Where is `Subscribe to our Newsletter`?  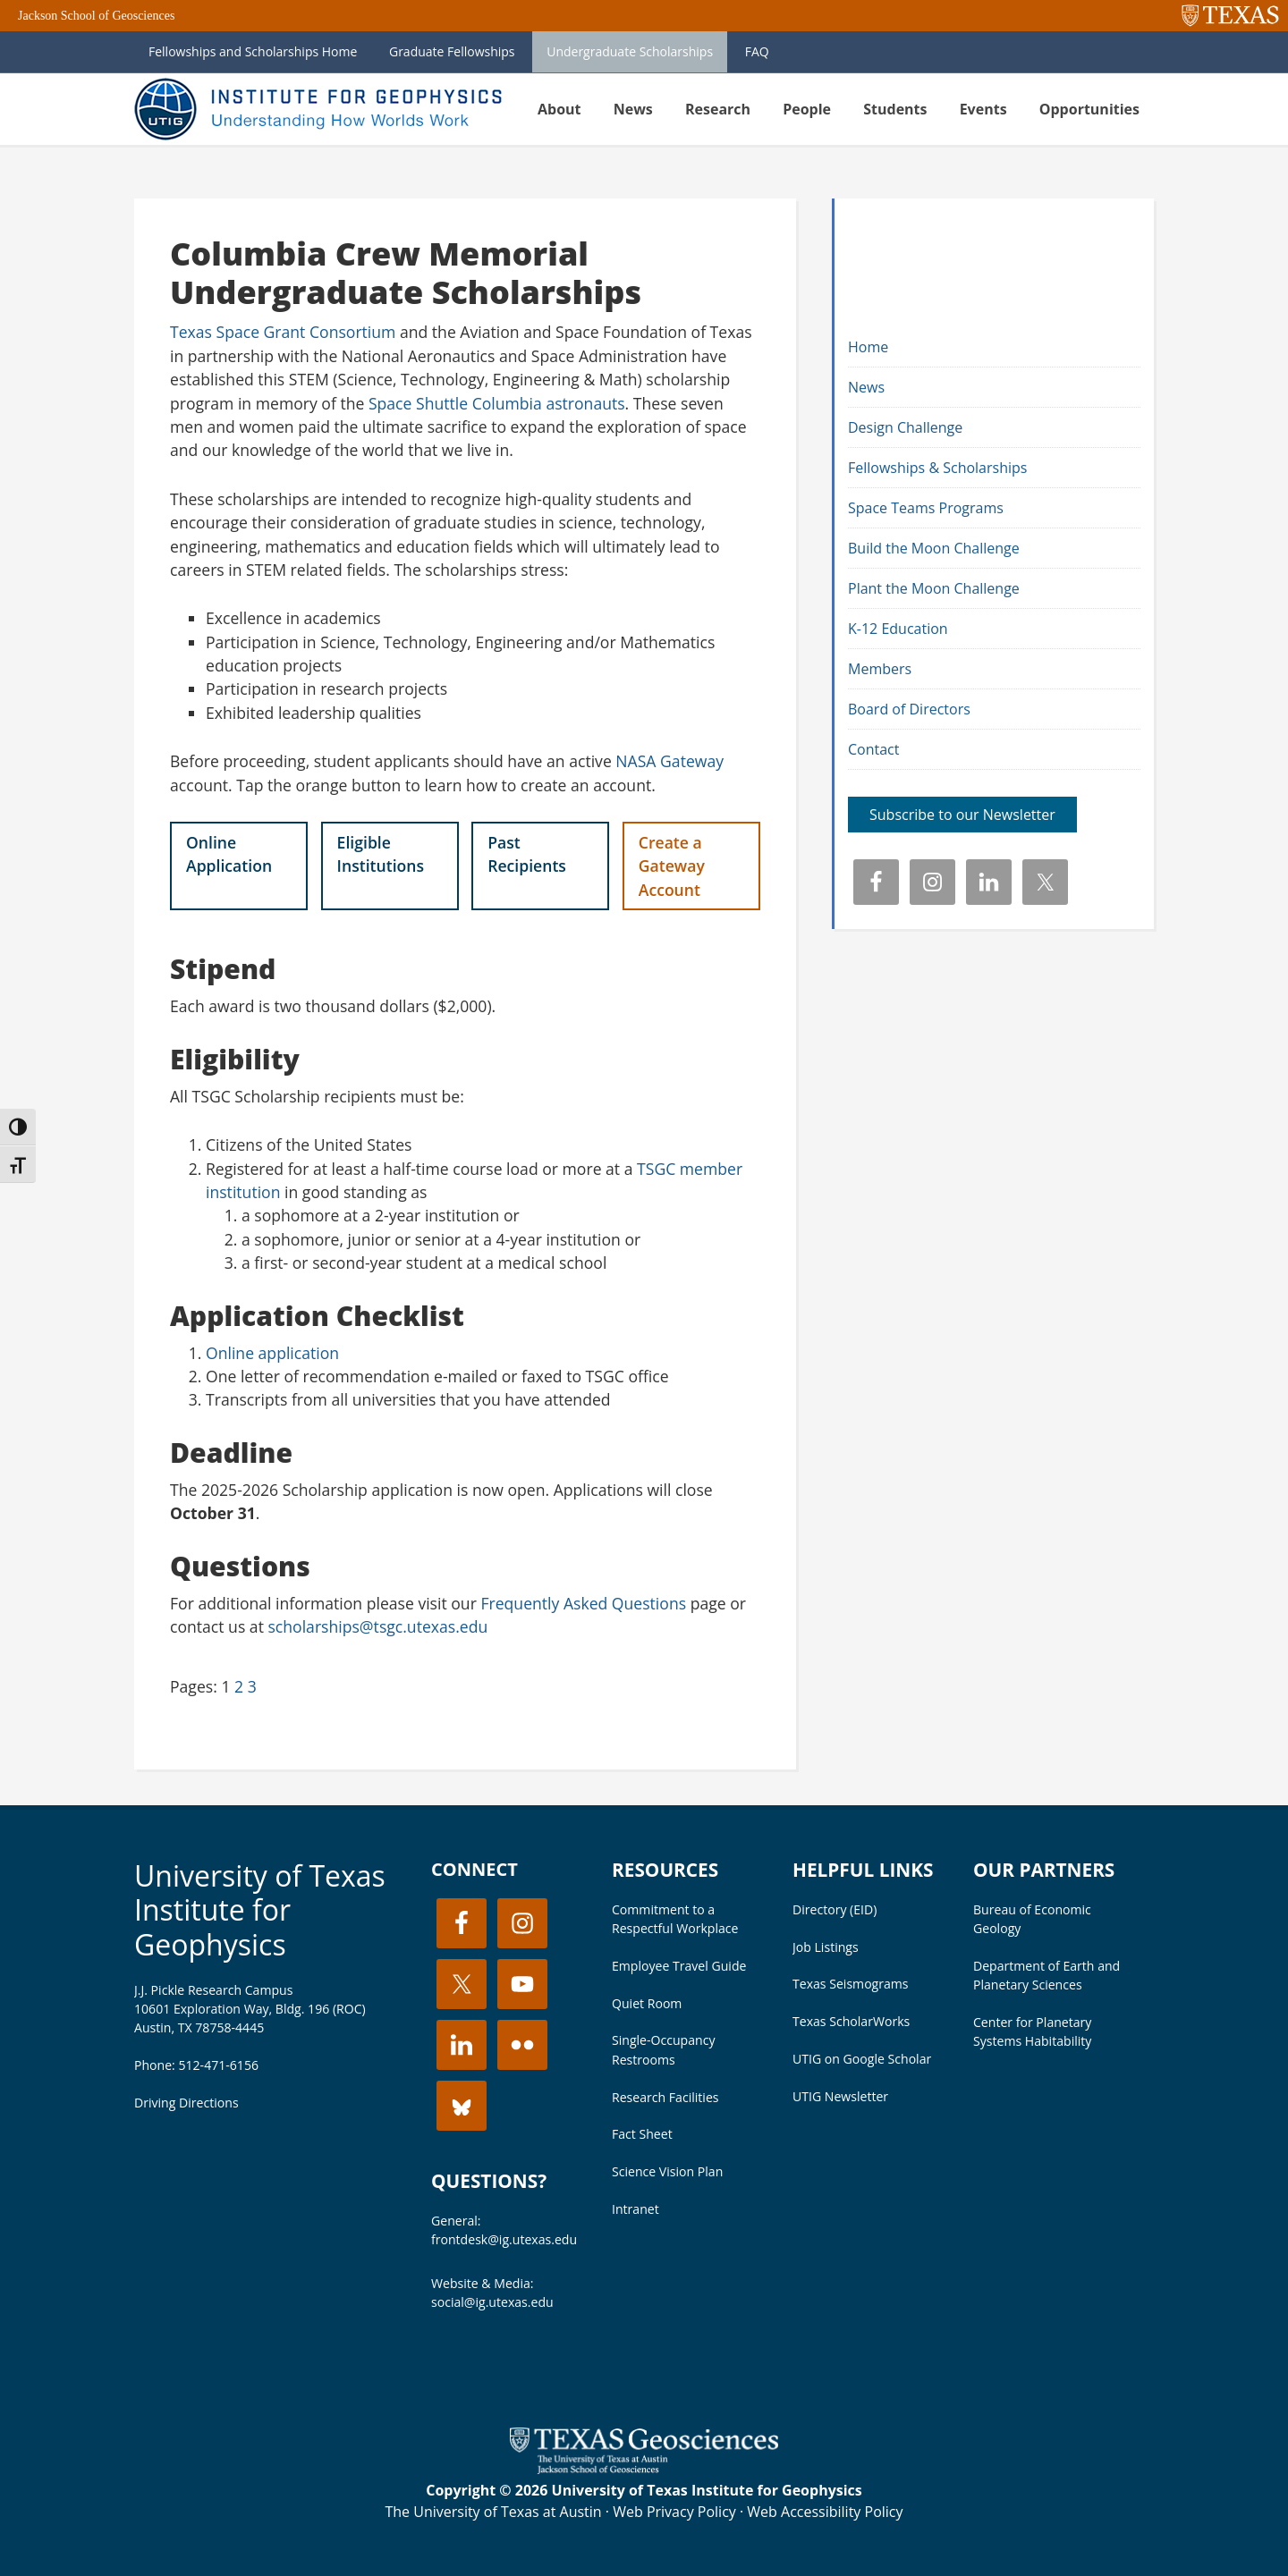 Subscribe to our Newsletter is located at coordinates (962, 814).